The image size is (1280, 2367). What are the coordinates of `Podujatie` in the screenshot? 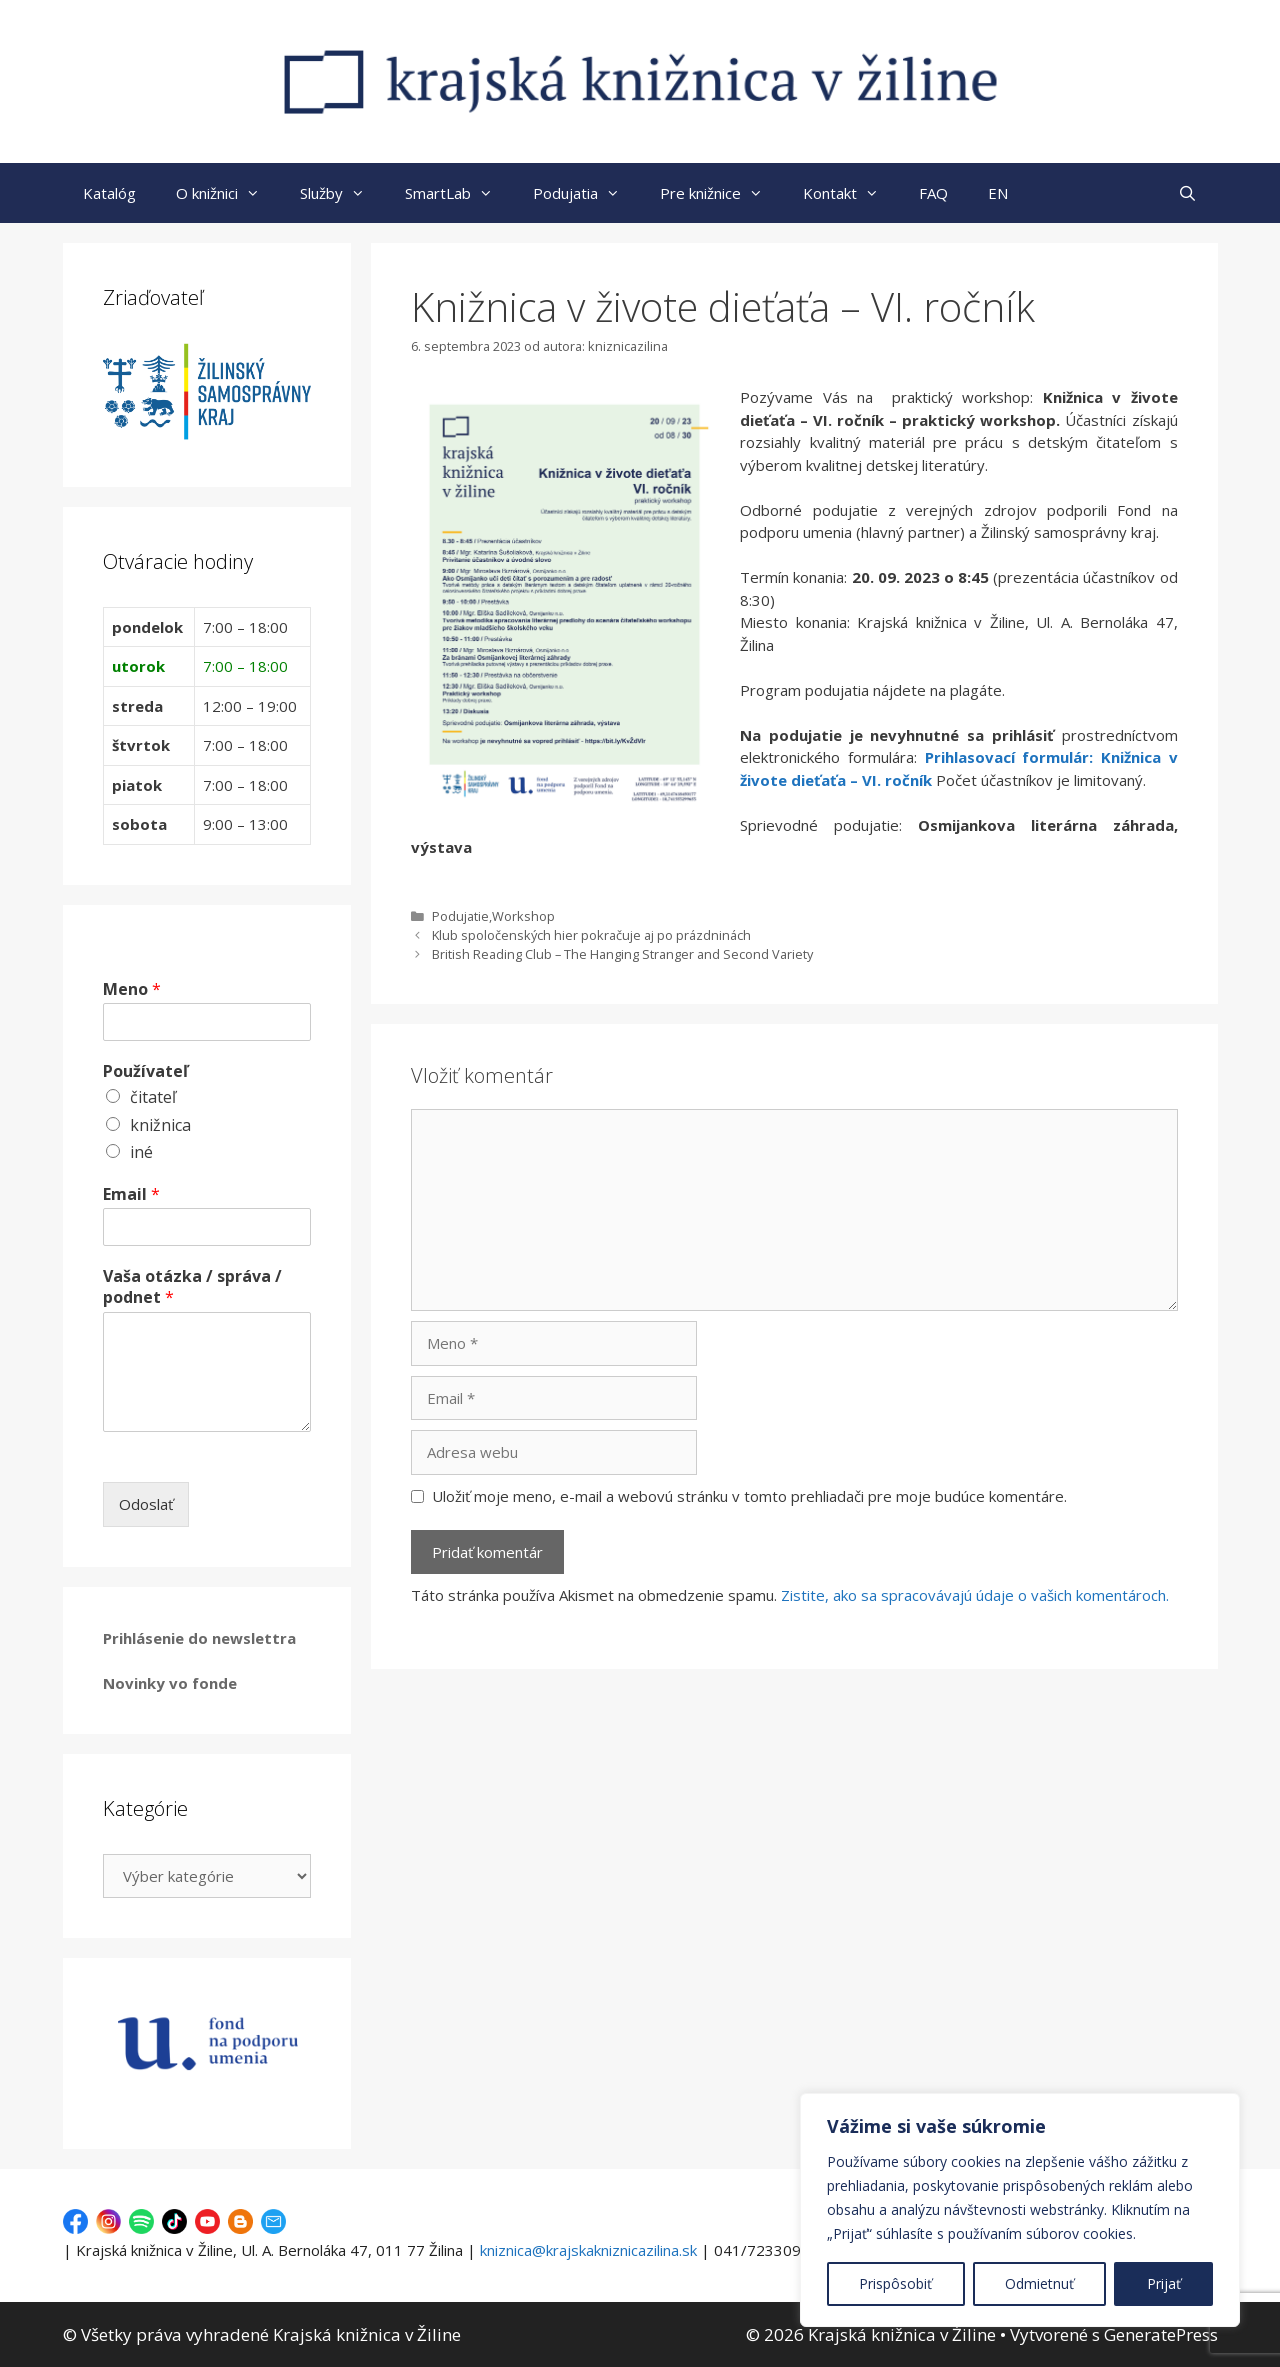 It's located at (460, 916).